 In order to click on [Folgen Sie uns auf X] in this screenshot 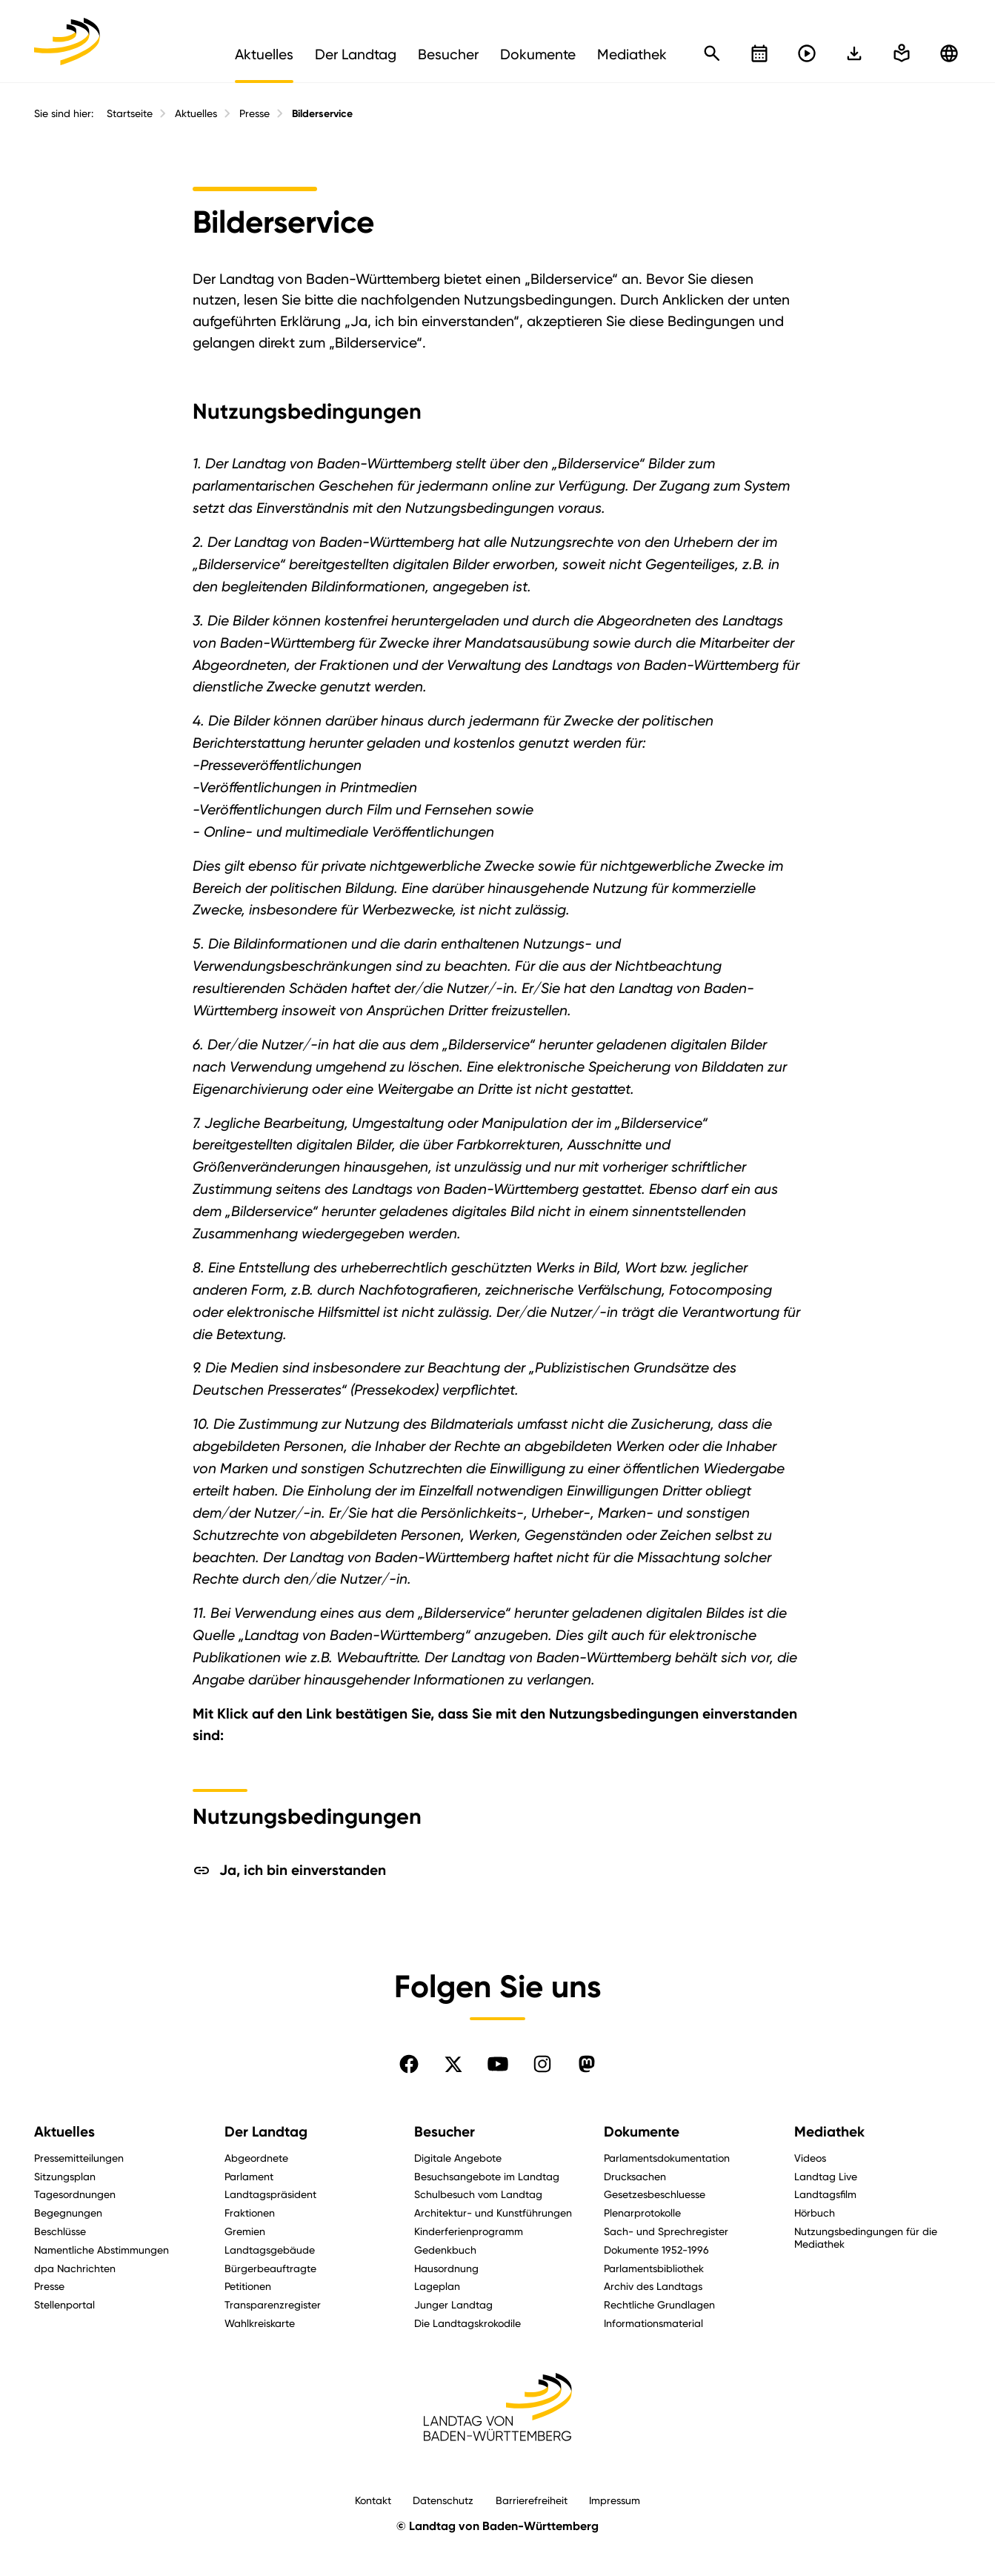, I will do `click(453, 2064)`.